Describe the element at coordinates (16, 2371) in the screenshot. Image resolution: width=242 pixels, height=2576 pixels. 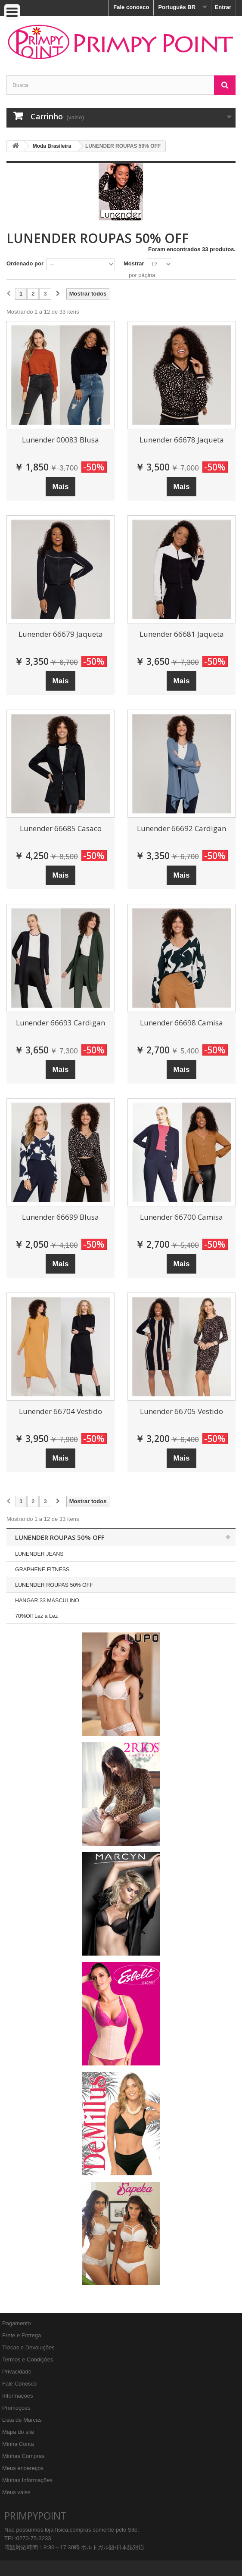
I see `Privacidade` at that location.